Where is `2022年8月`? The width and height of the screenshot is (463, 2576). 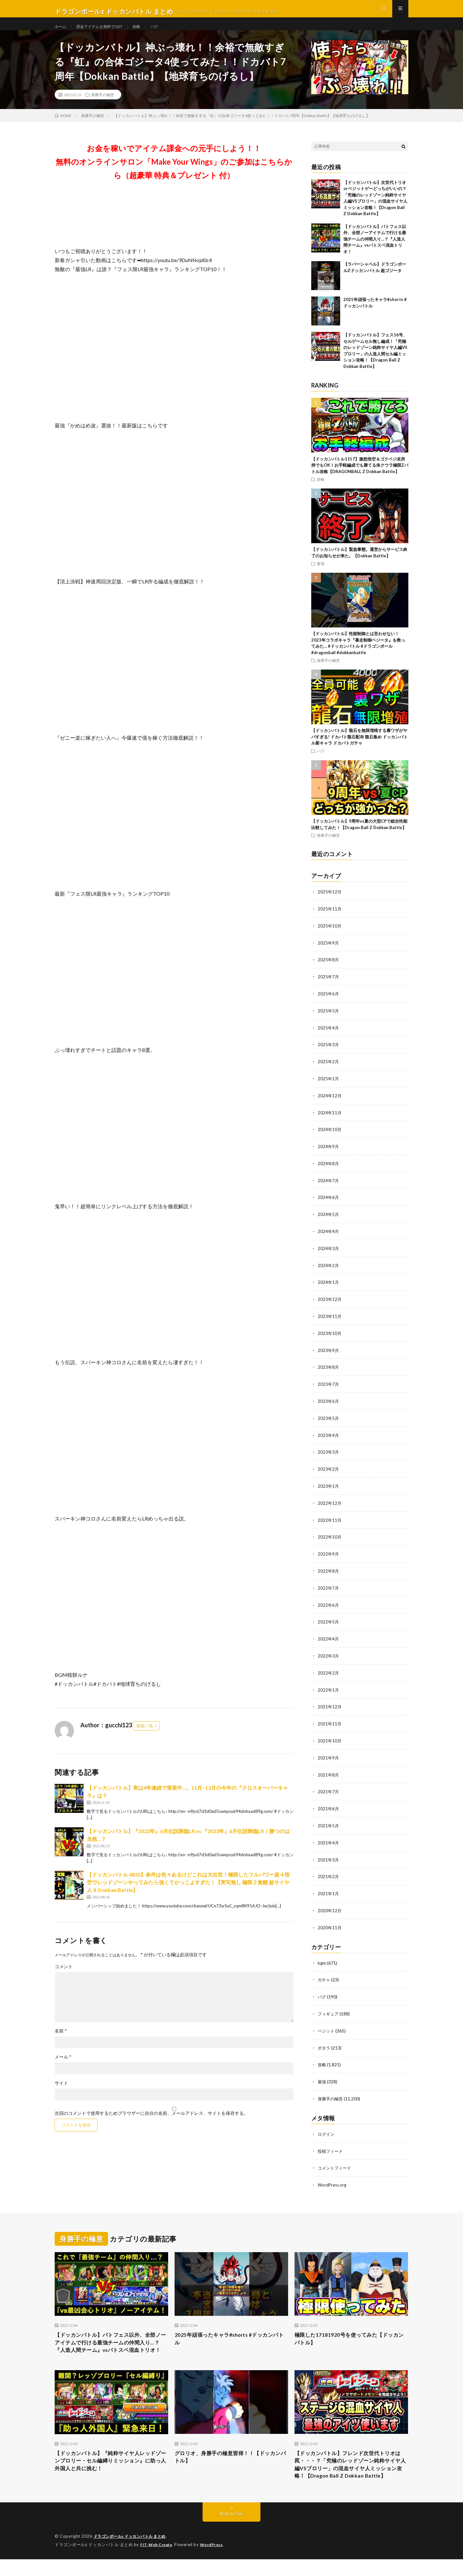
2022年8月 is located at coordinates (329, 1572).